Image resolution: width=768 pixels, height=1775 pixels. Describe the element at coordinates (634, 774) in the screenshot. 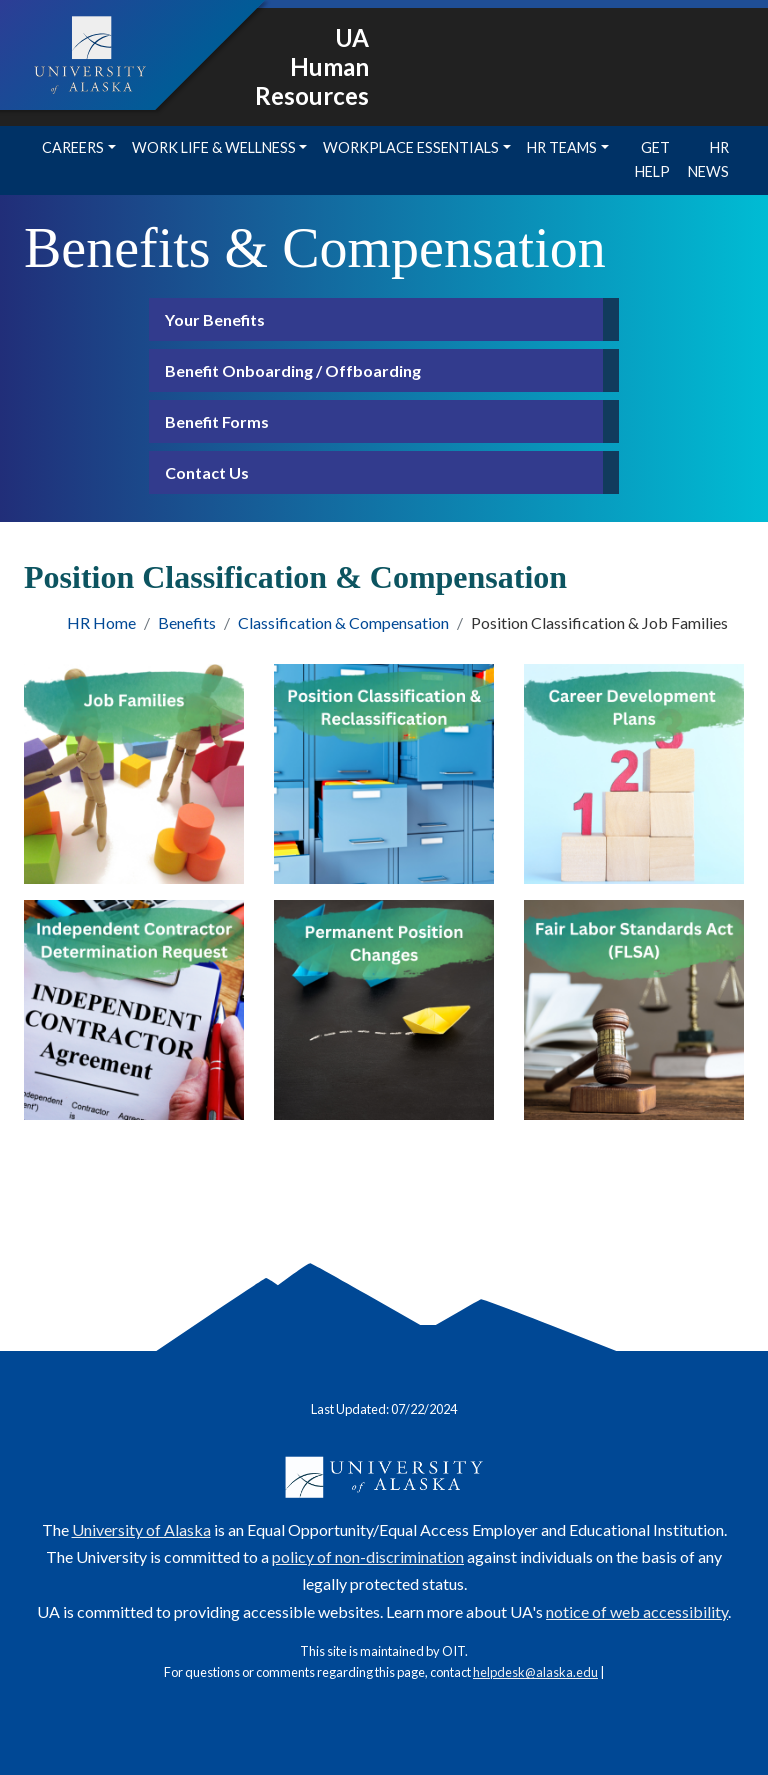

I see `[Career Development Plans]` at that location.